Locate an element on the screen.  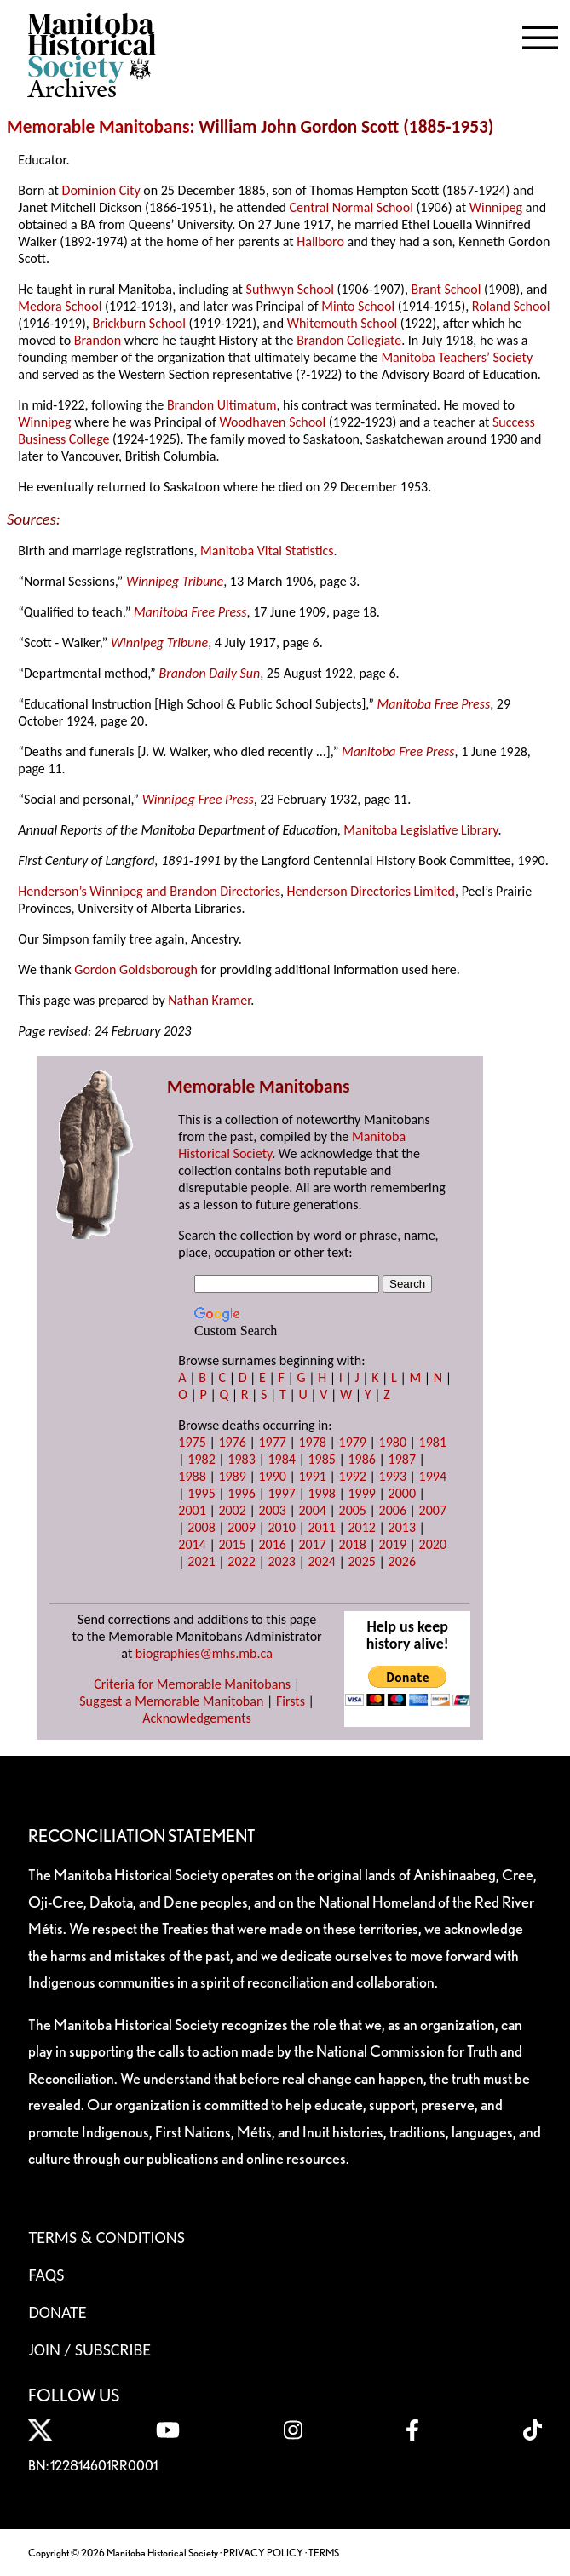
Brandon Ultimatum is located at coordinates (222, 405).